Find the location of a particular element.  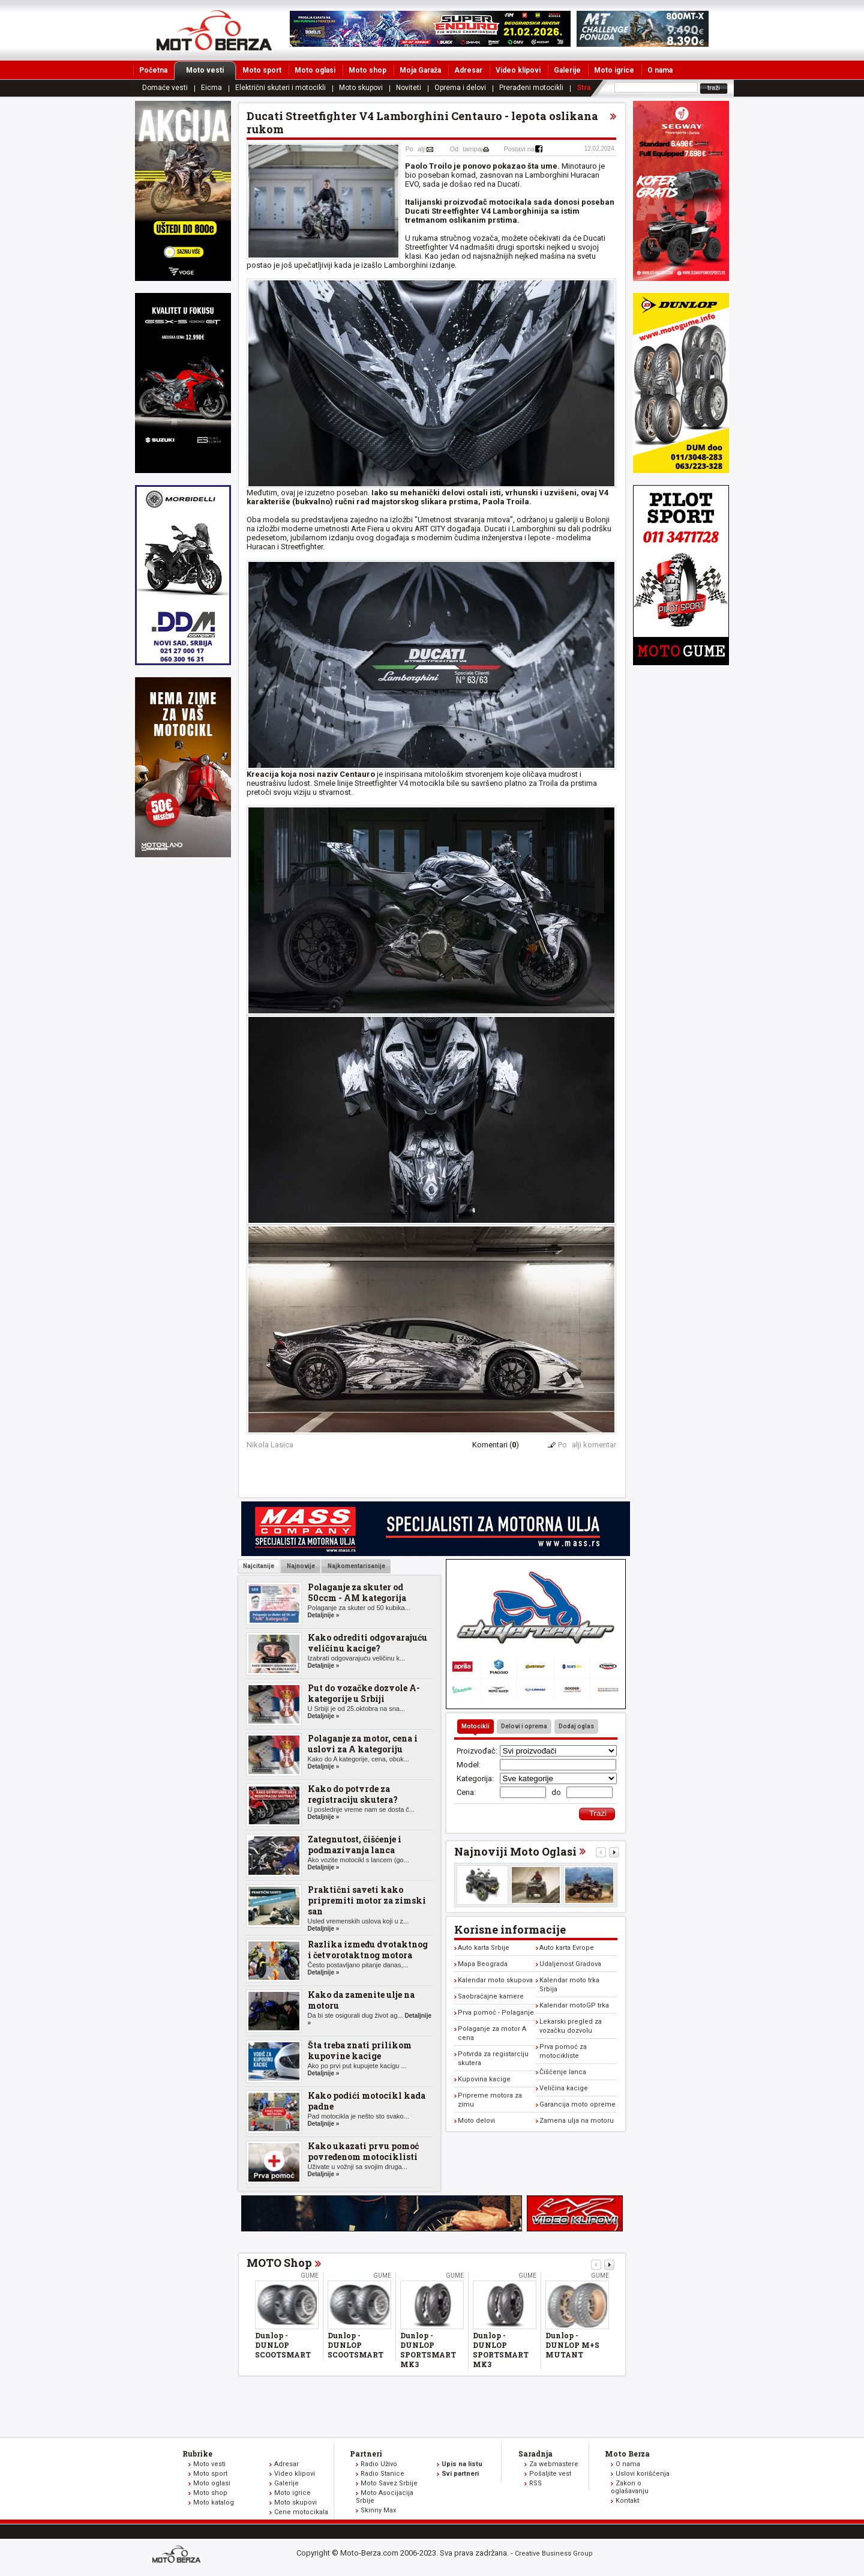

Dodaj oglas is located at coordinates (576, 1726).